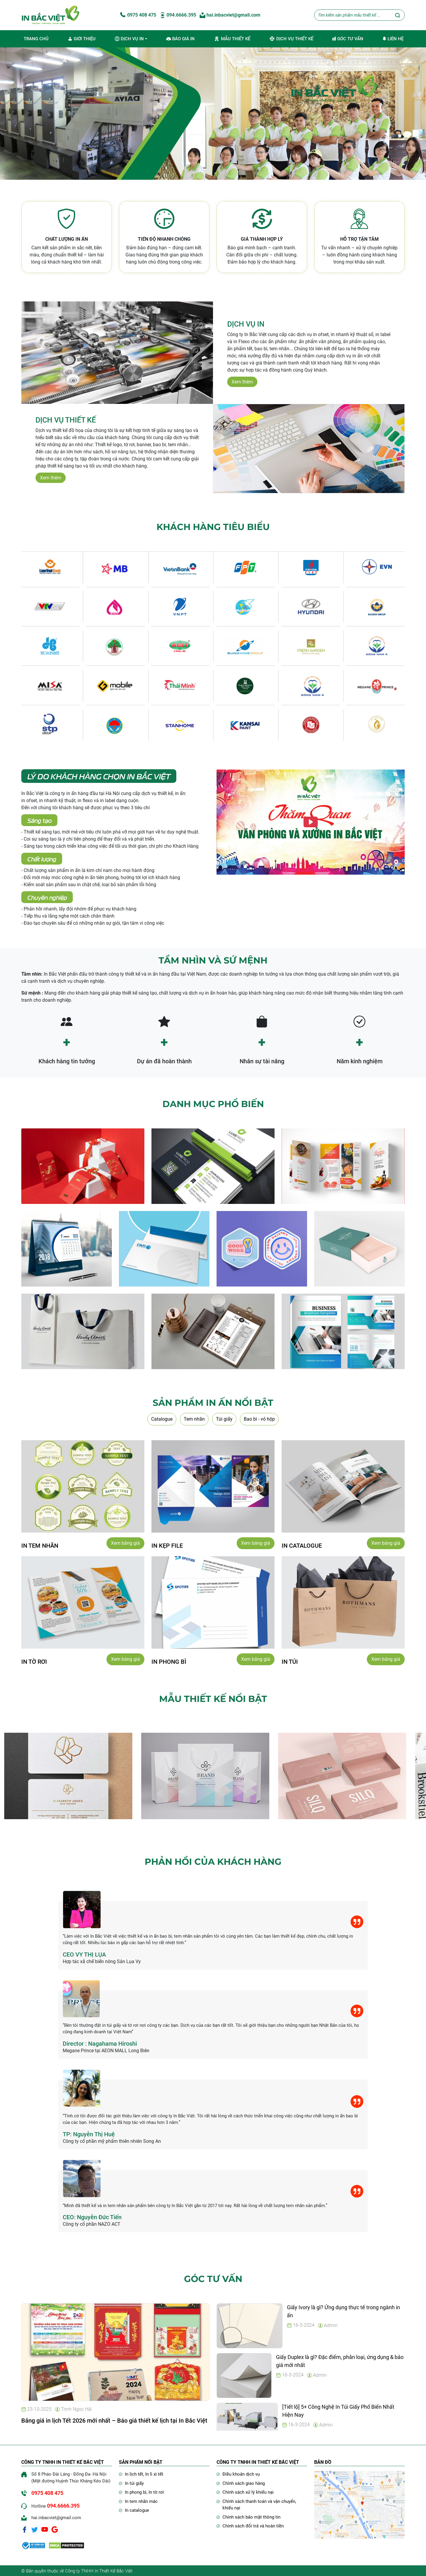 The width and height of the screenshot is (426, 2576). Describe the element at coordinates (251, 2516) in the screenshot. I see `Chính sách bảo mật thông tin` at that location.